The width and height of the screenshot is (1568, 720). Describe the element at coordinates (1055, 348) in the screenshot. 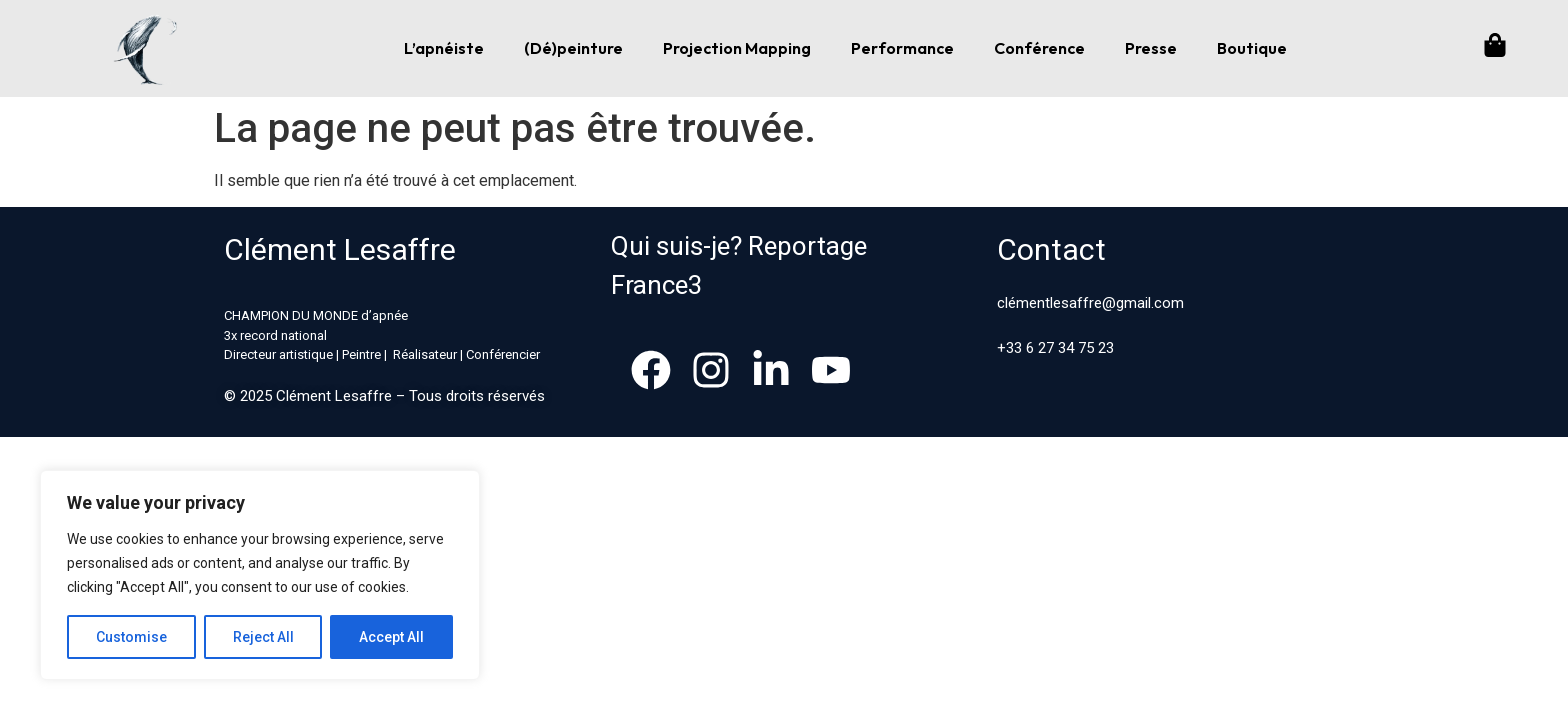

I see `+33 6 27 34 75 23` at that location.